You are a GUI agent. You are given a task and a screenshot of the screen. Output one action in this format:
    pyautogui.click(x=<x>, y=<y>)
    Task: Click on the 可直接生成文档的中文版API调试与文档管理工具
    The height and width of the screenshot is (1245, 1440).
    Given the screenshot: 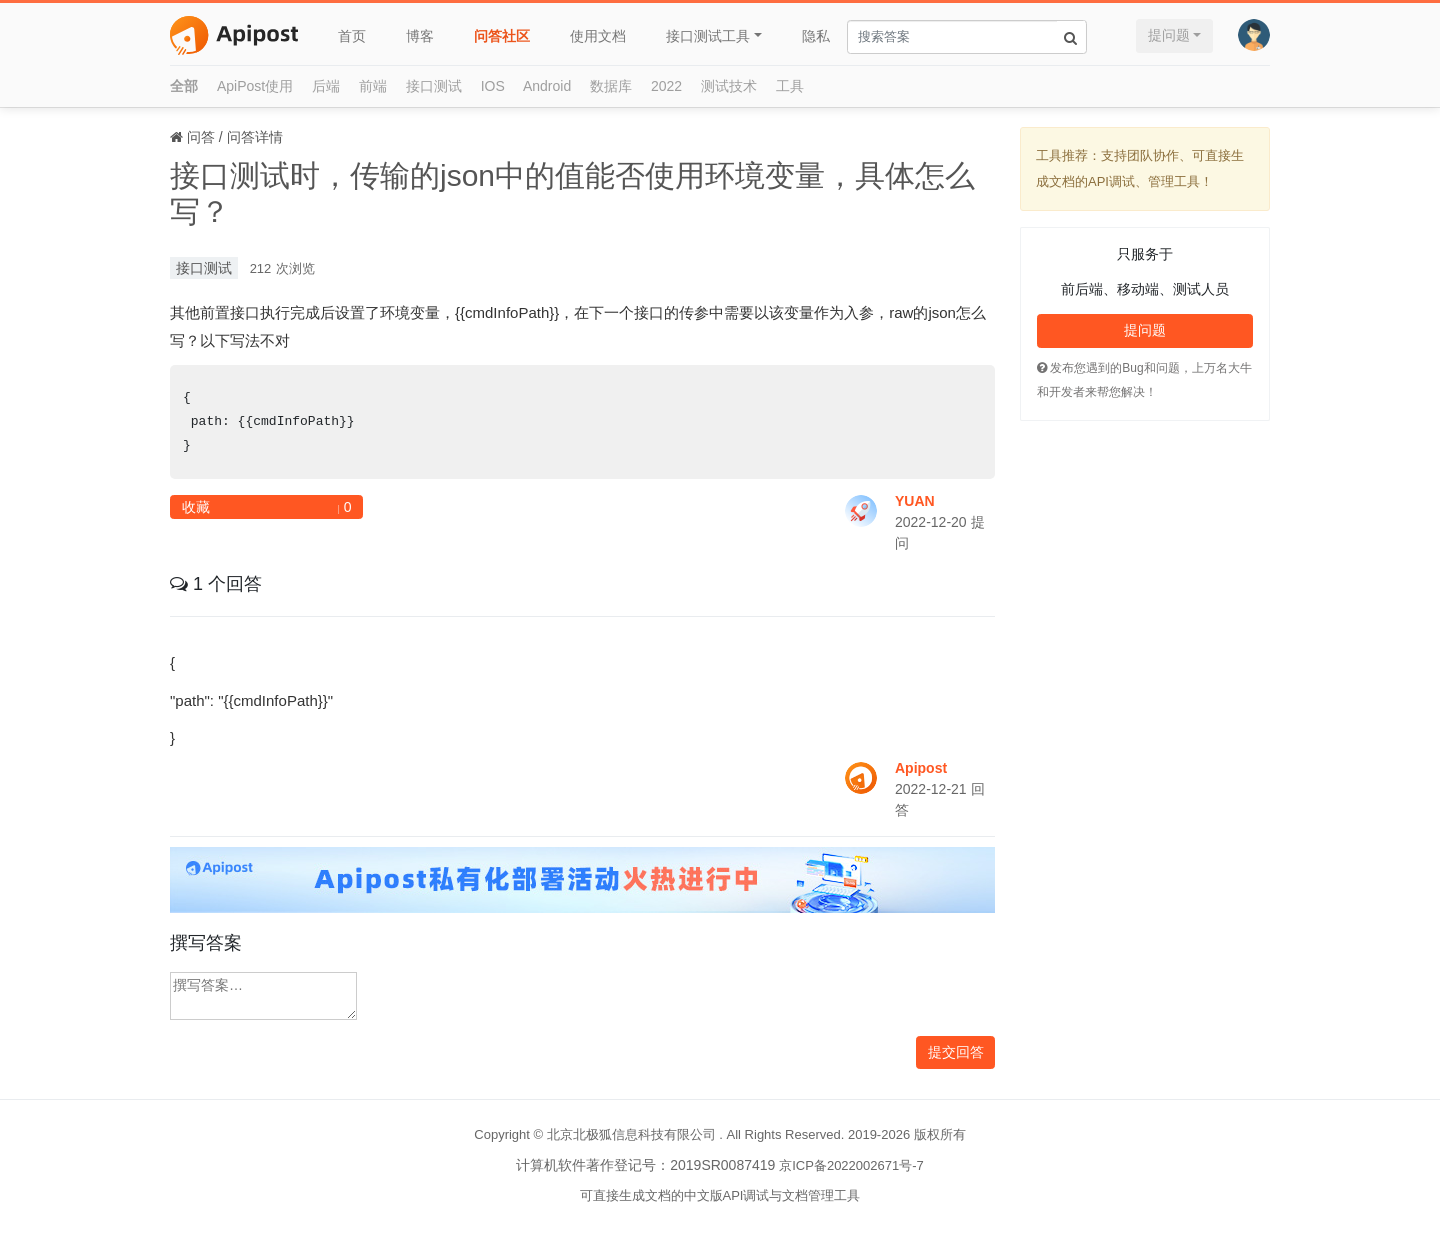 What is the action you would take?
    pyautogui.click(x=720, y=1195)
    